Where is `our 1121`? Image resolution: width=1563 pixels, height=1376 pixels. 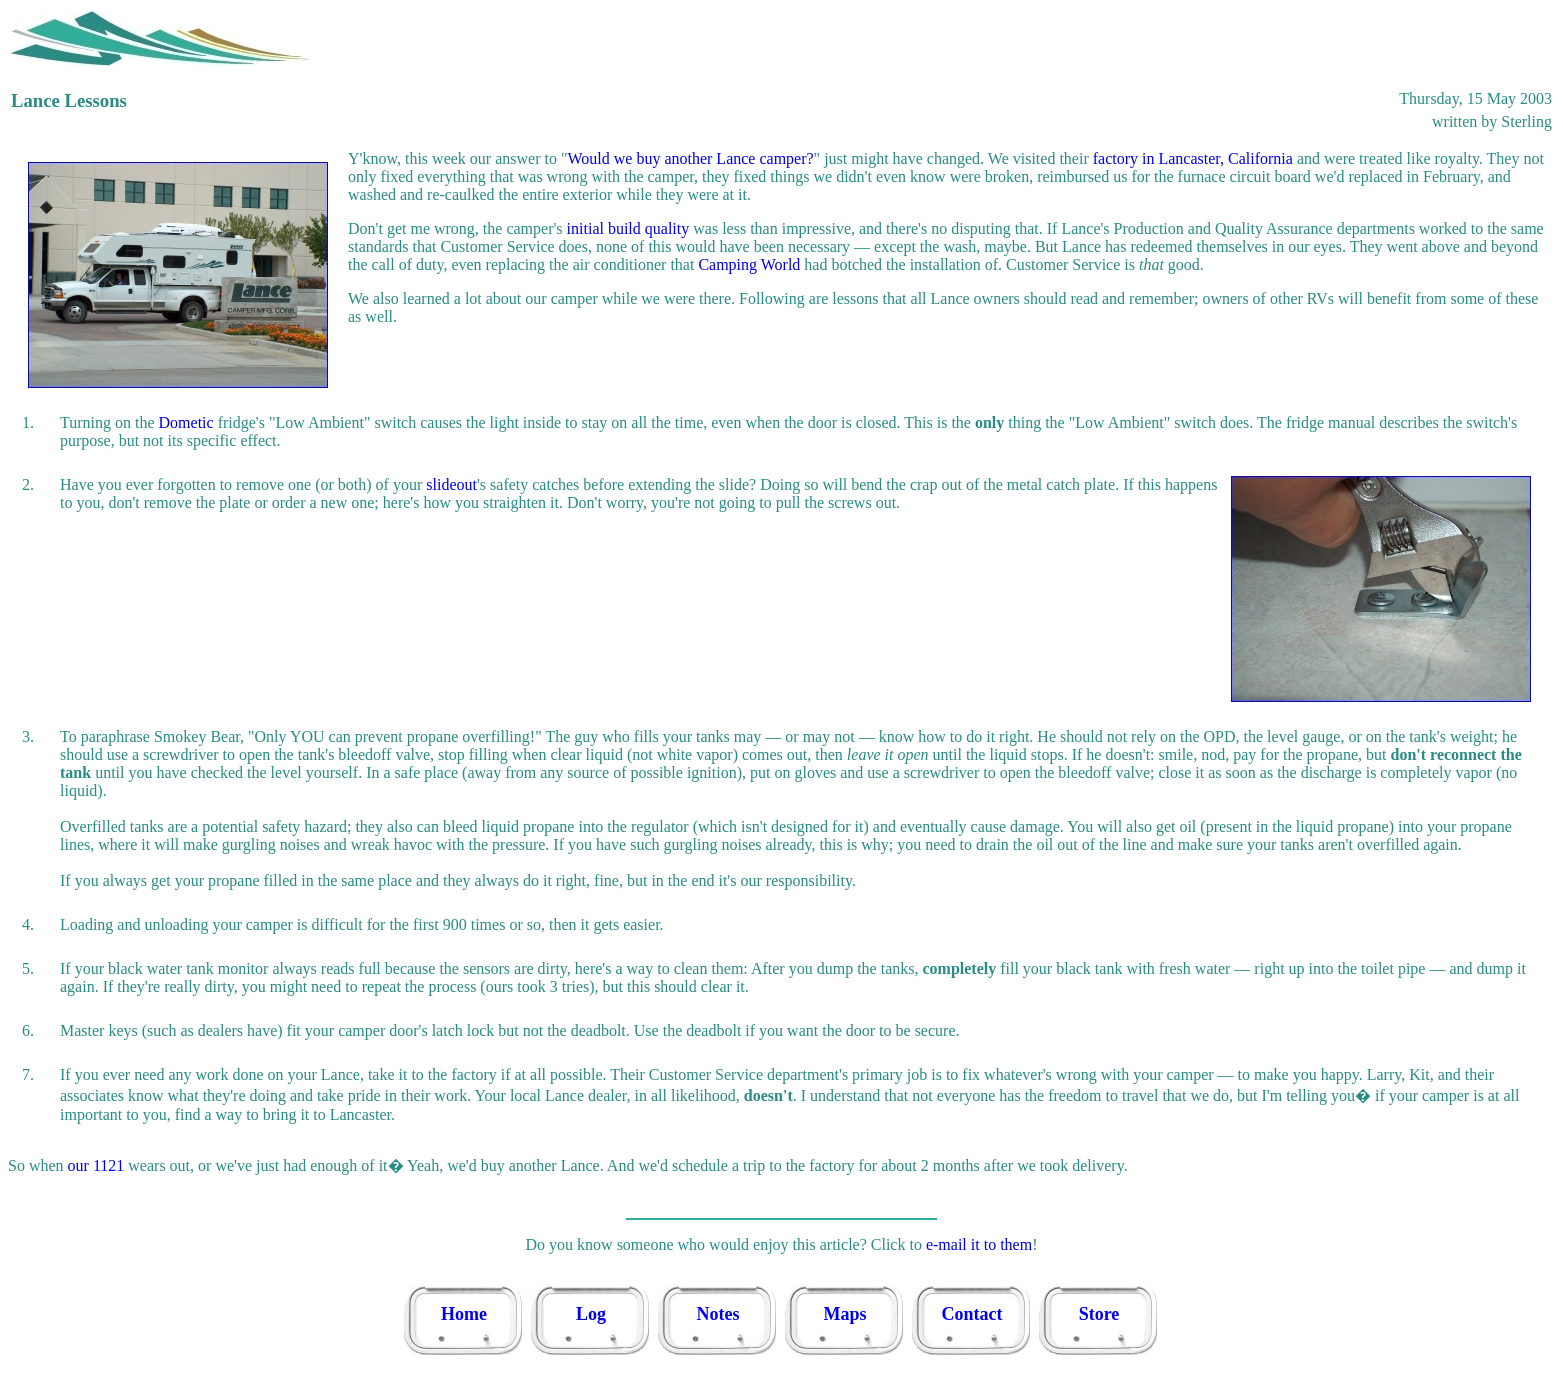
our 1121 is located at coordinates (96, 1165).